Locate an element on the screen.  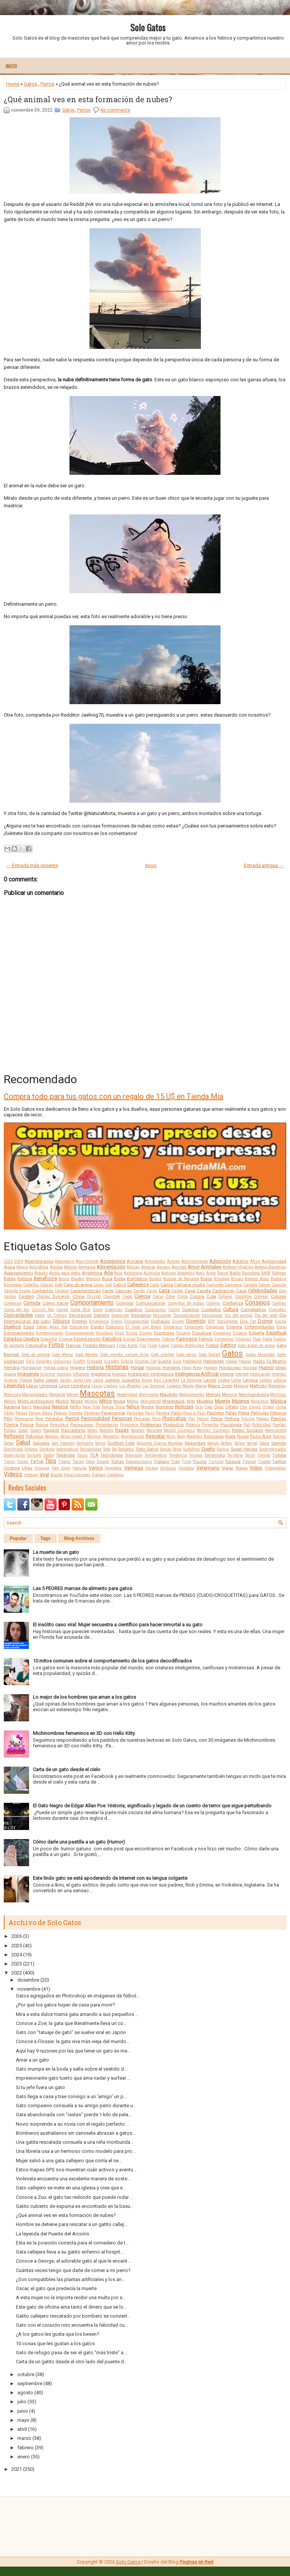
Agresividad is located at coordinates (274, 1261).